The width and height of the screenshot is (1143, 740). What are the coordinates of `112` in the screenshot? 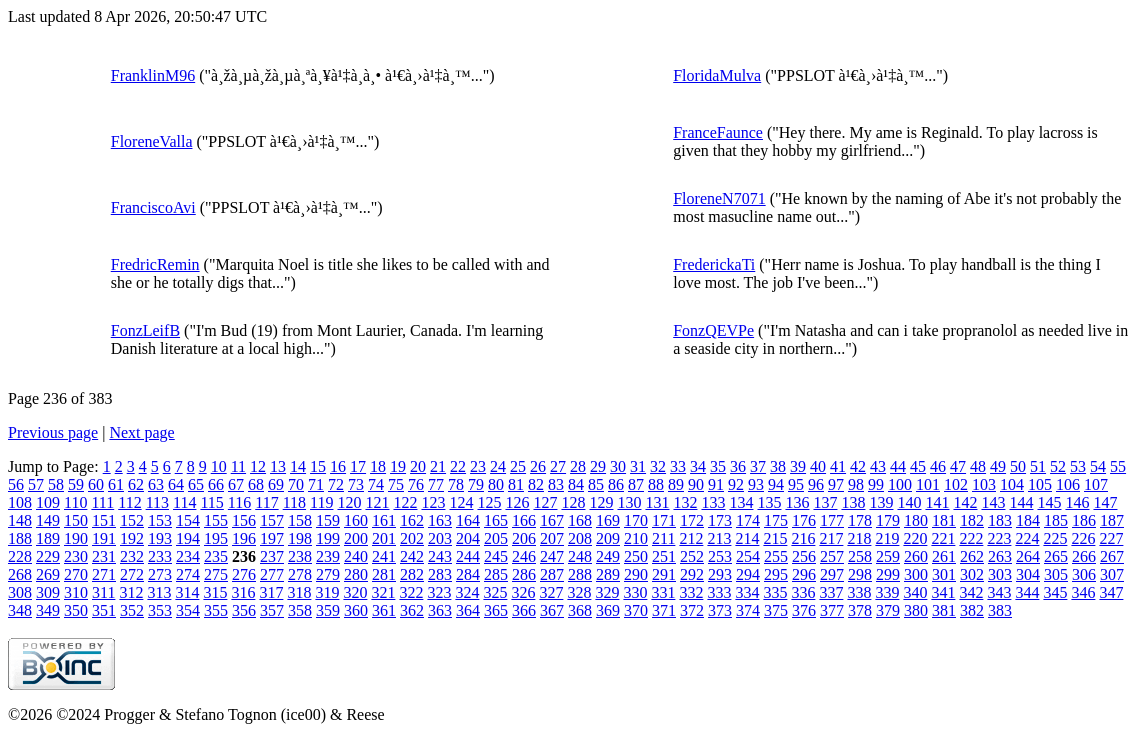 It's located at (129, 502).